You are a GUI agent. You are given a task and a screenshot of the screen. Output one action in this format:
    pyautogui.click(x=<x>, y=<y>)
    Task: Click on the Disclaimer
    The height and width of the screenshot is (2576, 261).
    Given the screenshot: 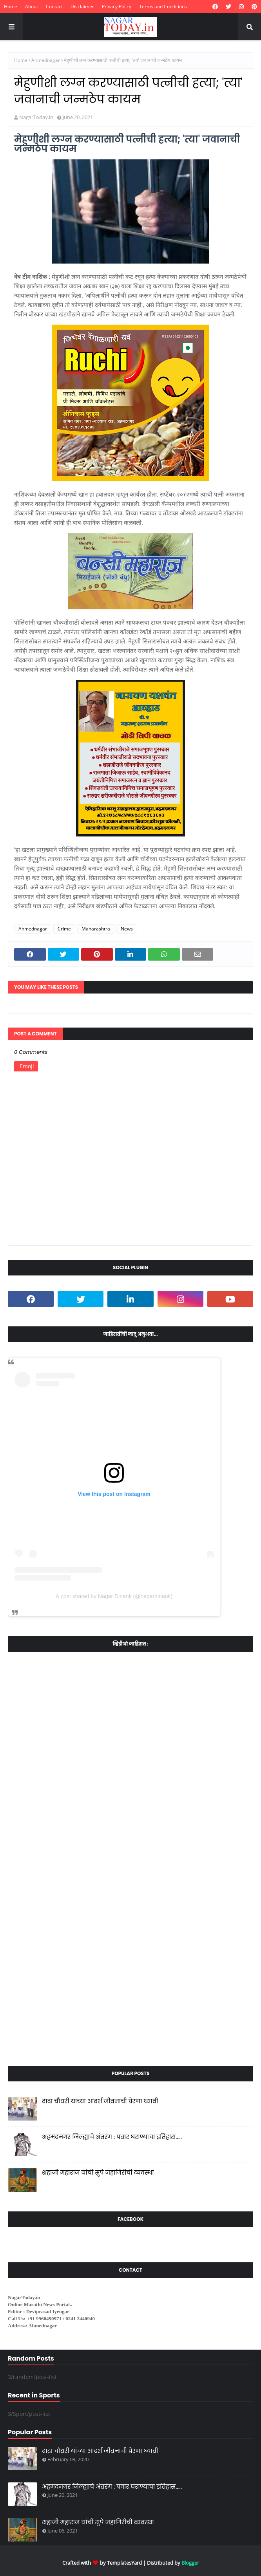 What is the action you would take?
    pyautogui.click(x=82, y=6)
    